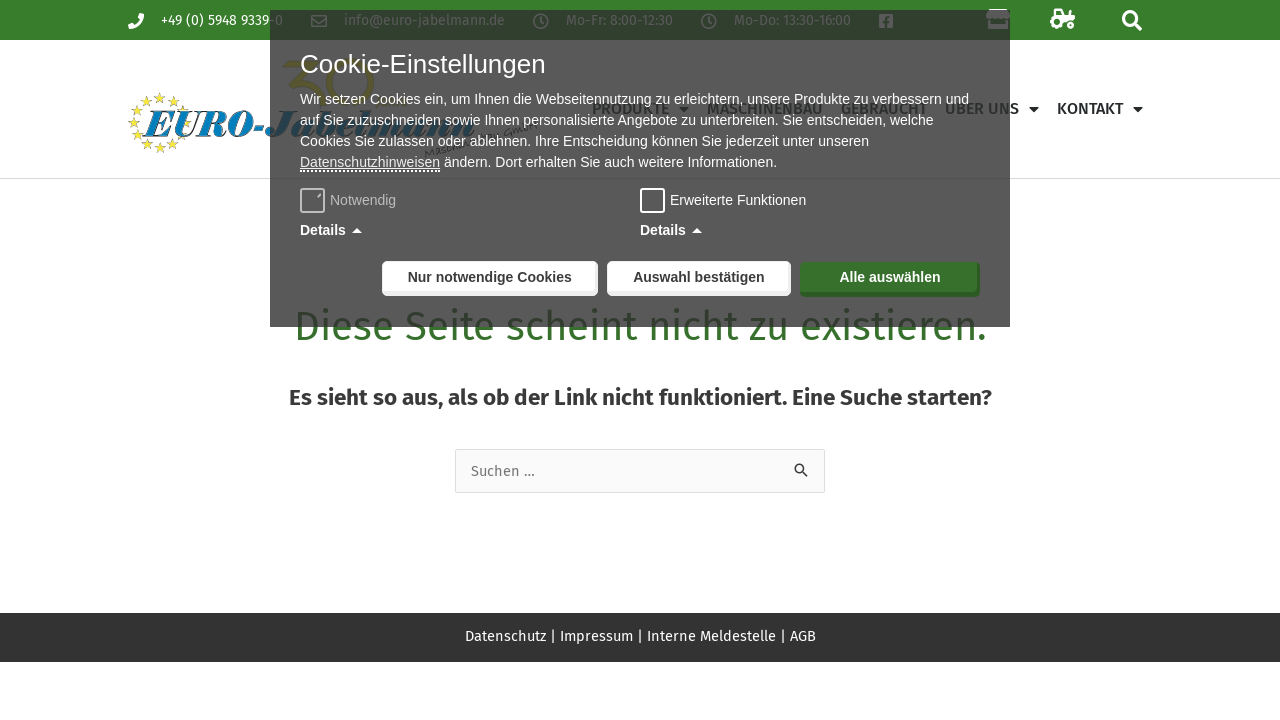 The height and width of the screenshot is (720, 1280). I want to click on Notwendig, so click(350, 200).